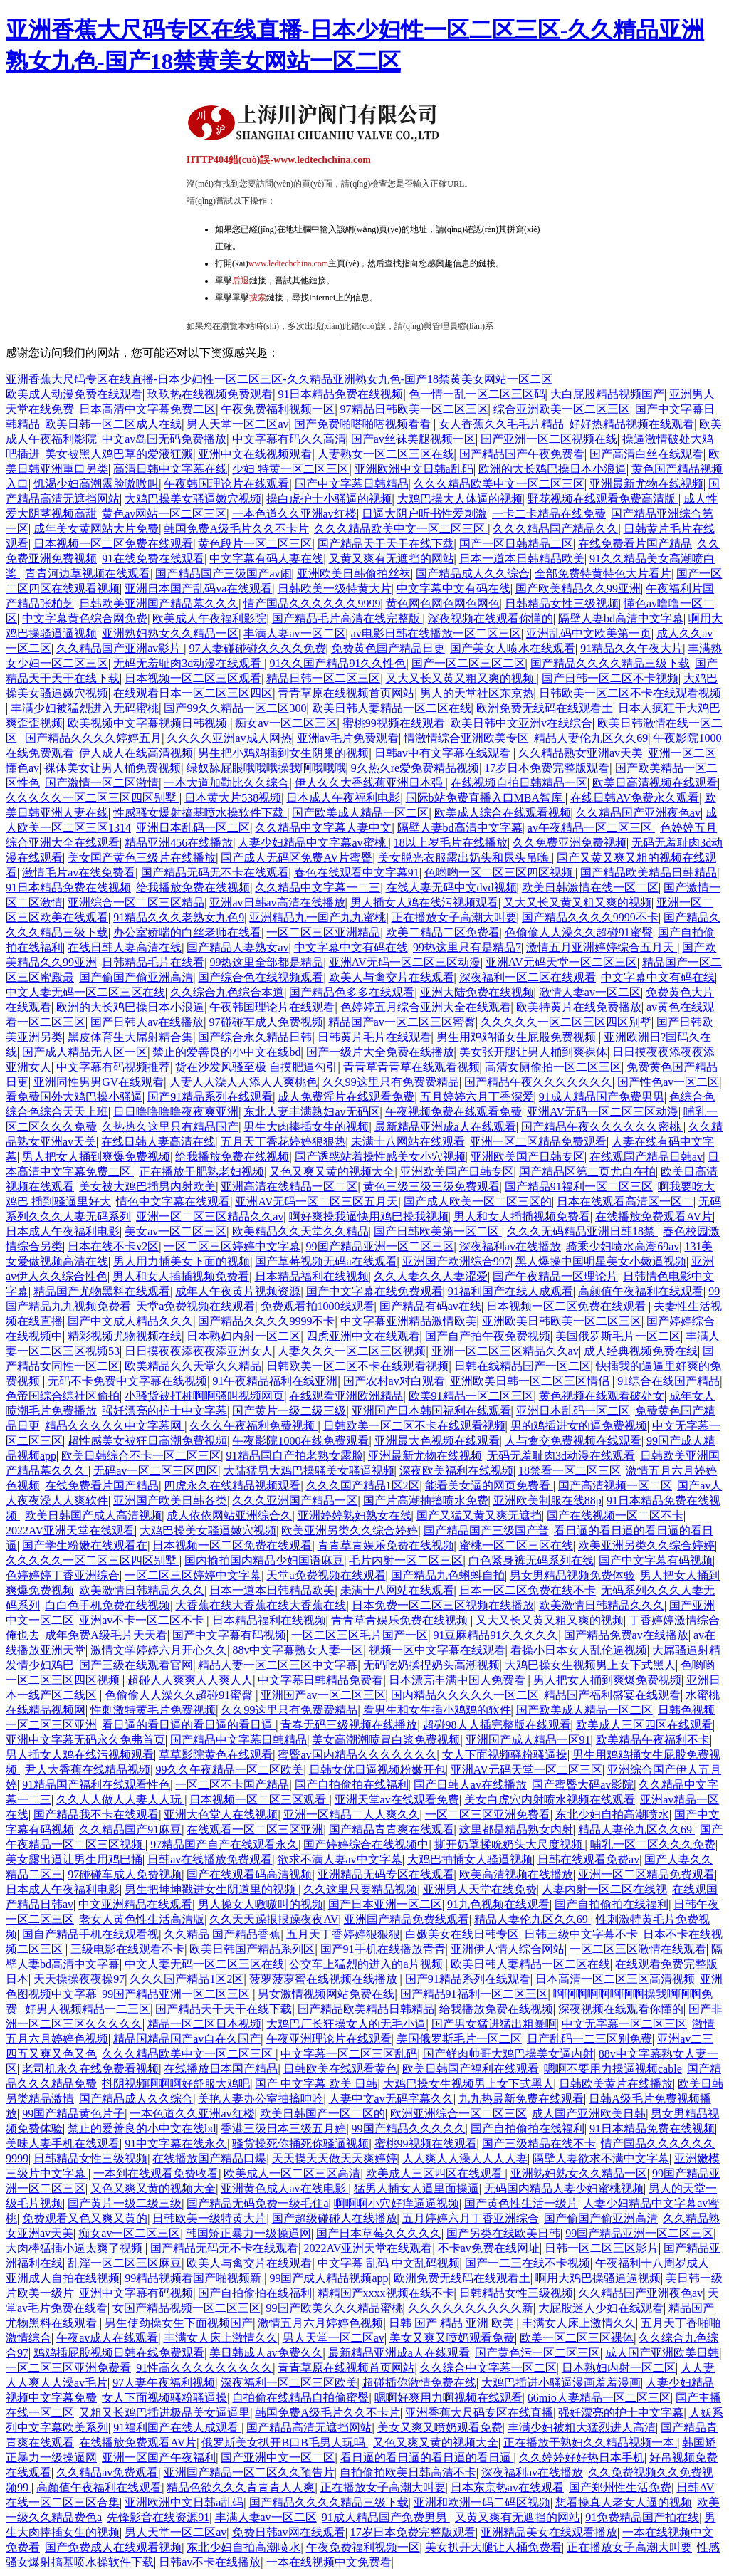 The image size is (729, 2576). What do you see at coordinates (155, 1471) in the screenshot?
I see `无码av一区二区三区四区` at bounding box center [155, 1471].